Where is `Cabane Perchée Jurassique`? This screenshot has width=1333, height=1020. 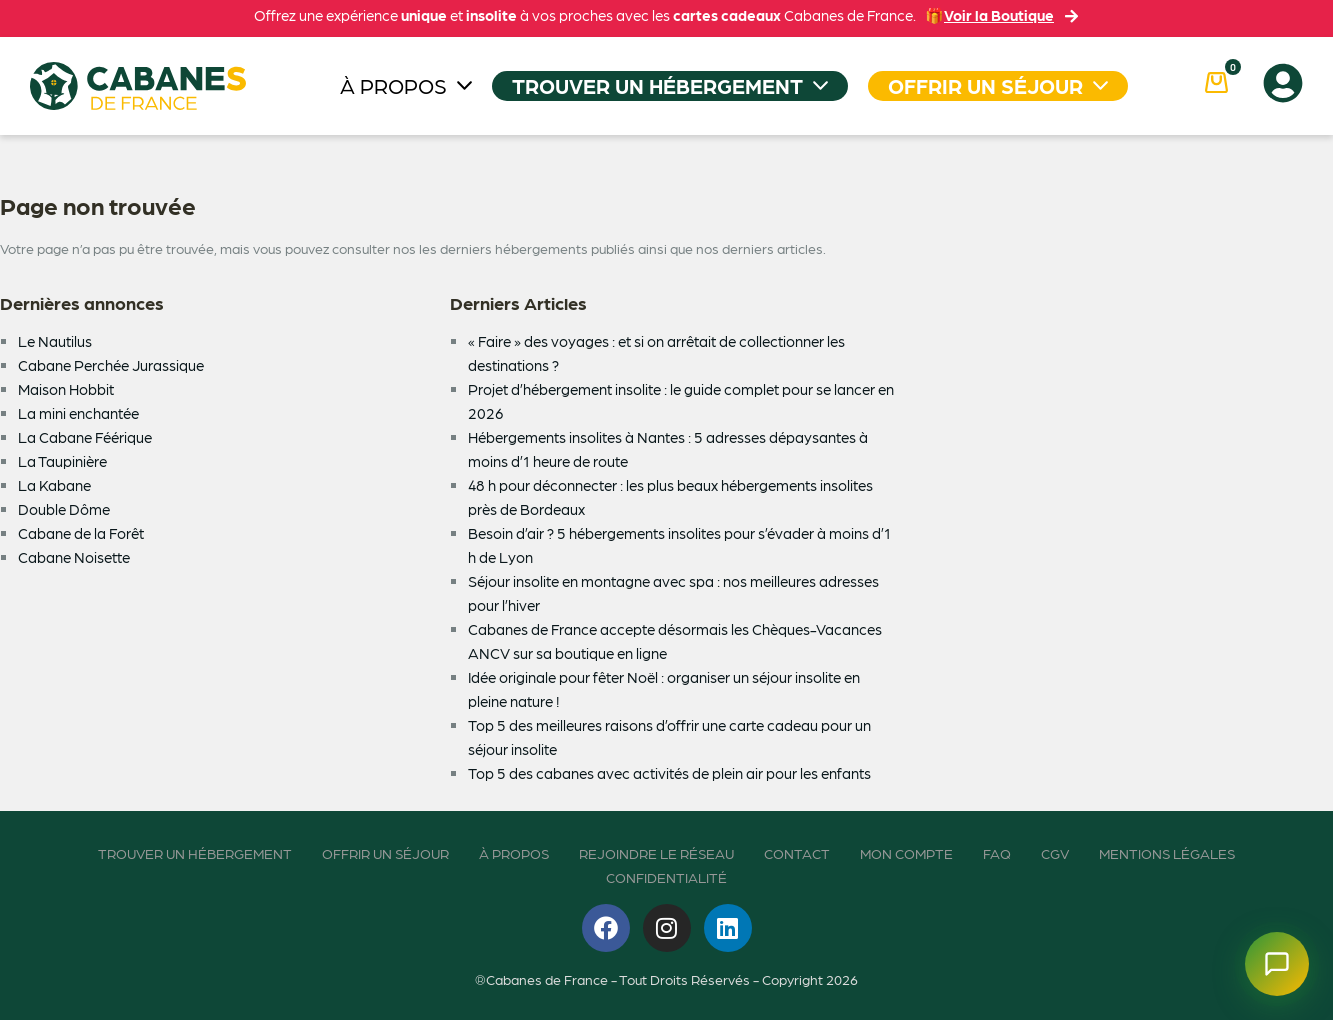 Cabane Perchée Jurassique is located at coordinates (111, 365).